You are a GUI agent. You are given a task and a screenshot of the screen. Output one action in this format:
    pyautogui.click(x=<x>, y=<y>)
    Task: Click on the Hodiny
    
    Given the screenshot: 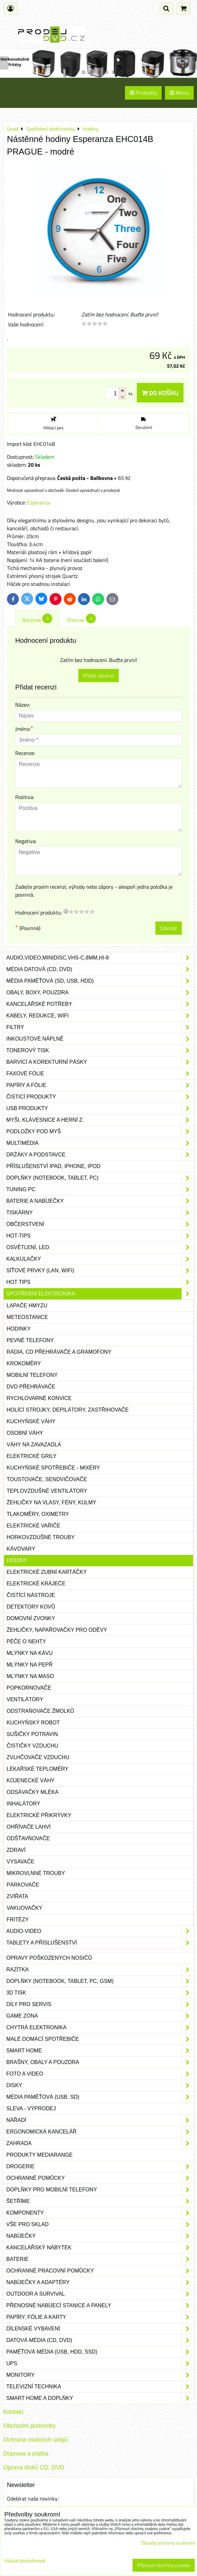 What is the action you would take?
    pyautogui.click(x=17, y=1560)
    